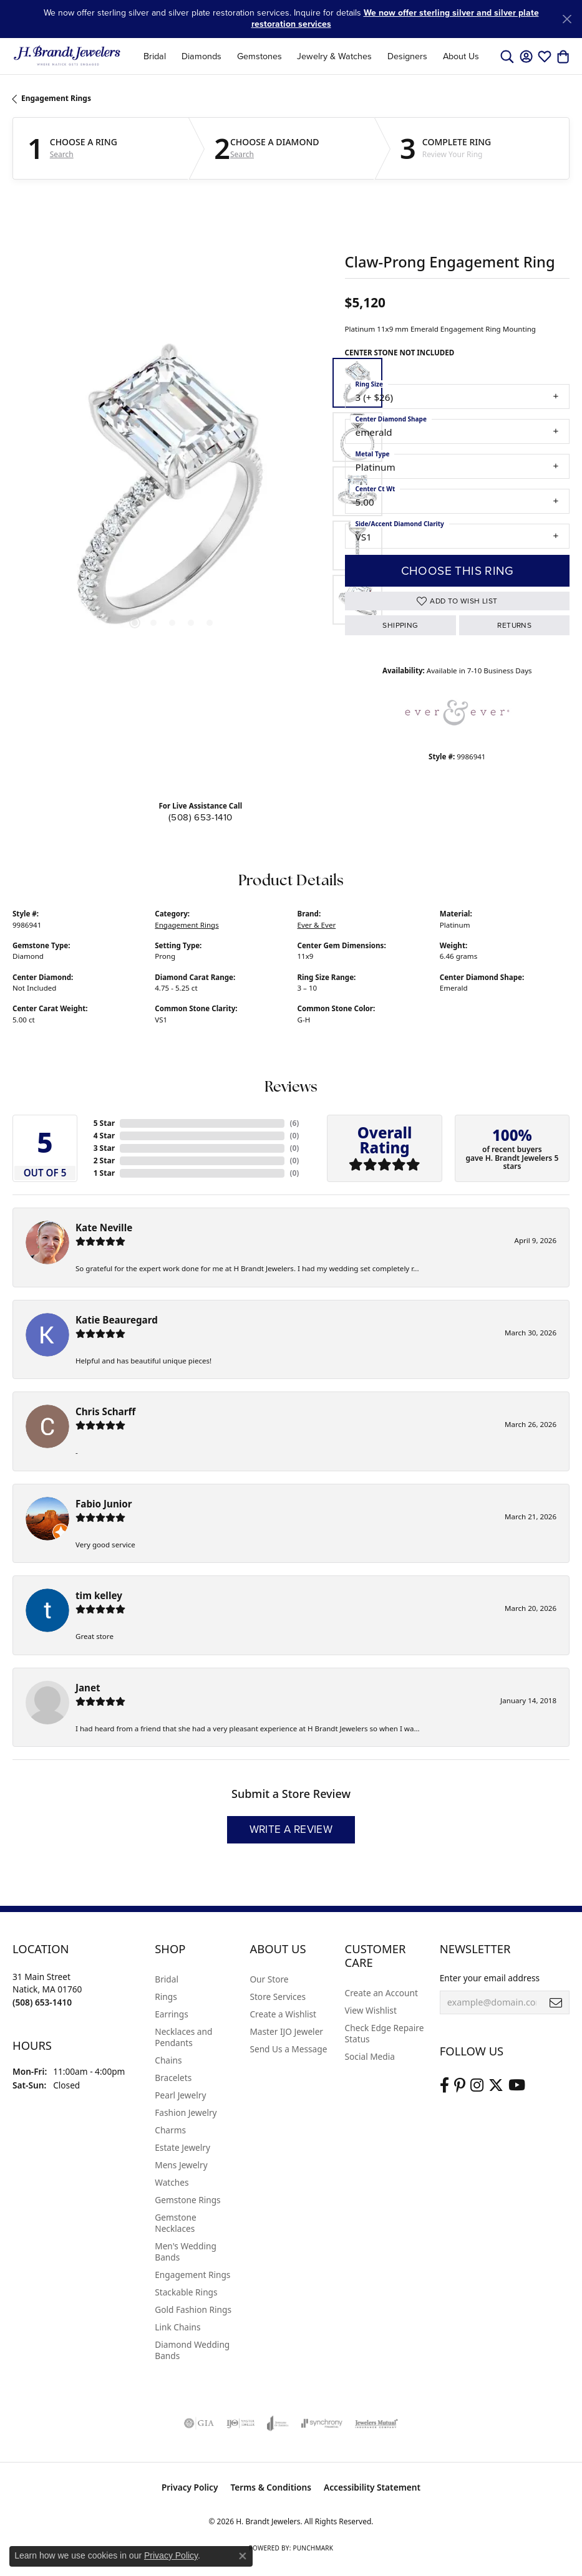  I want to click on View Wishlist, so click(371, 2010).